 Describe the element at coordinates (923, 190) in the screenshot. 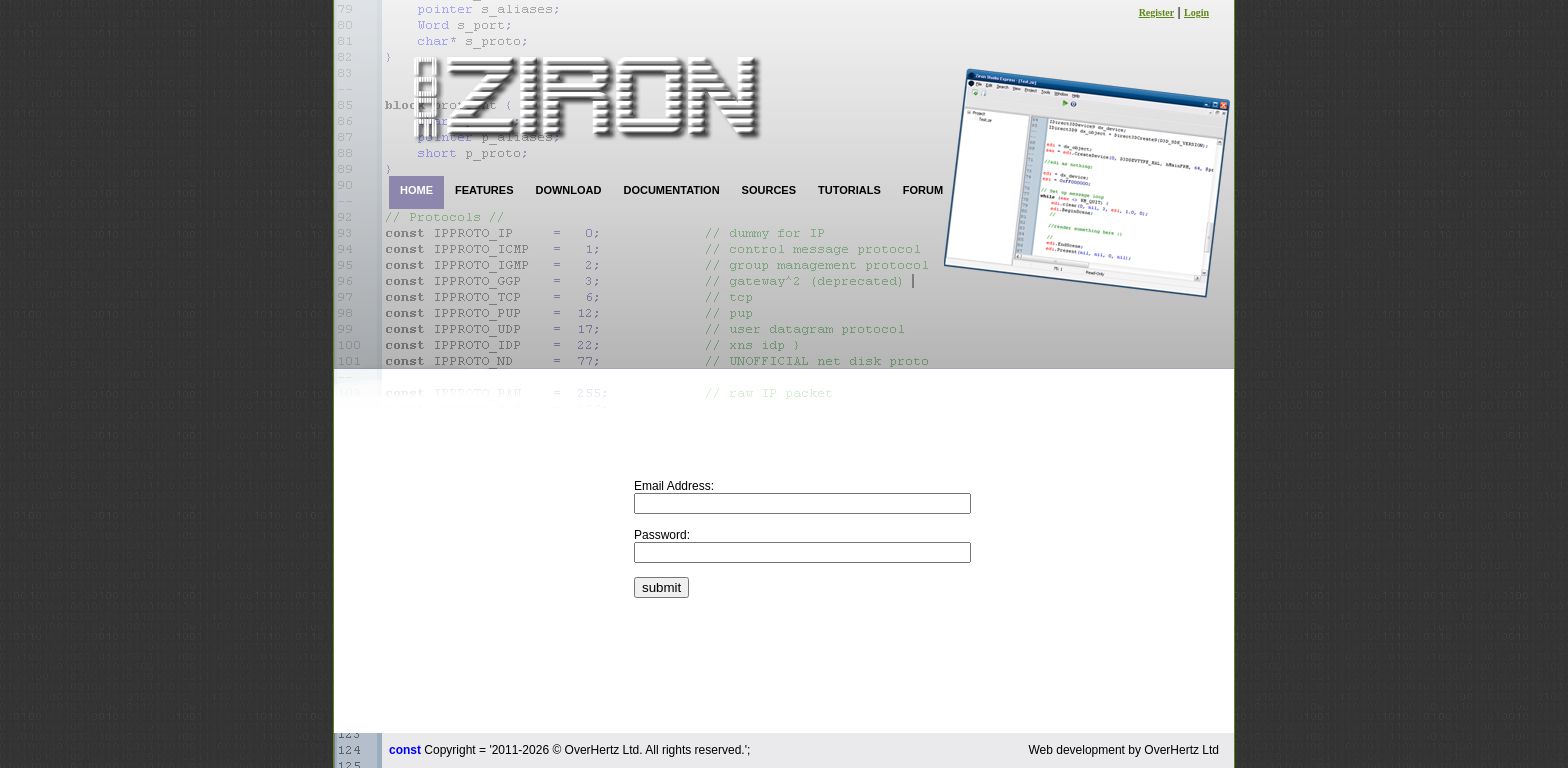

I see `FORUM` at that location.